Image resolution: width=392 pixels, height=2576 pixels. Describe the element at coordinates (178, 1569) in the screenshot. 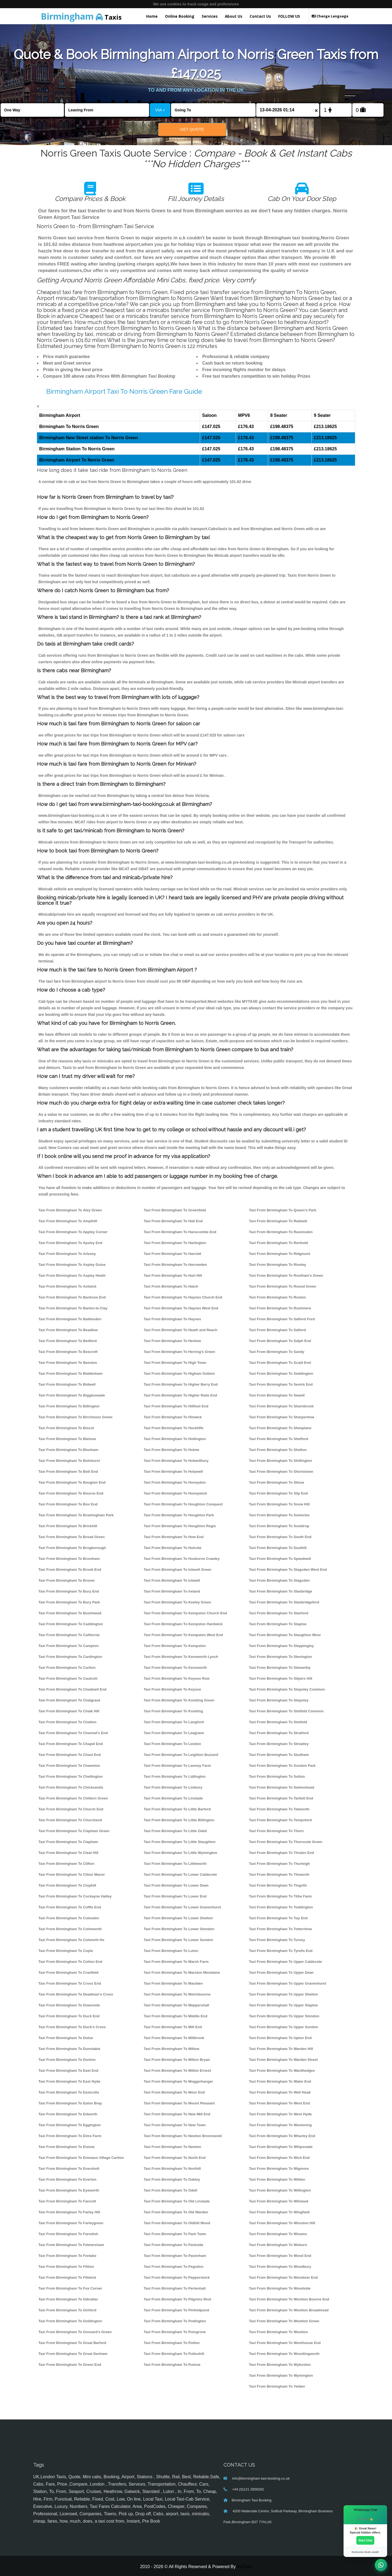

I see `Taxi From Birmingham To Ickwell Green` at that location.